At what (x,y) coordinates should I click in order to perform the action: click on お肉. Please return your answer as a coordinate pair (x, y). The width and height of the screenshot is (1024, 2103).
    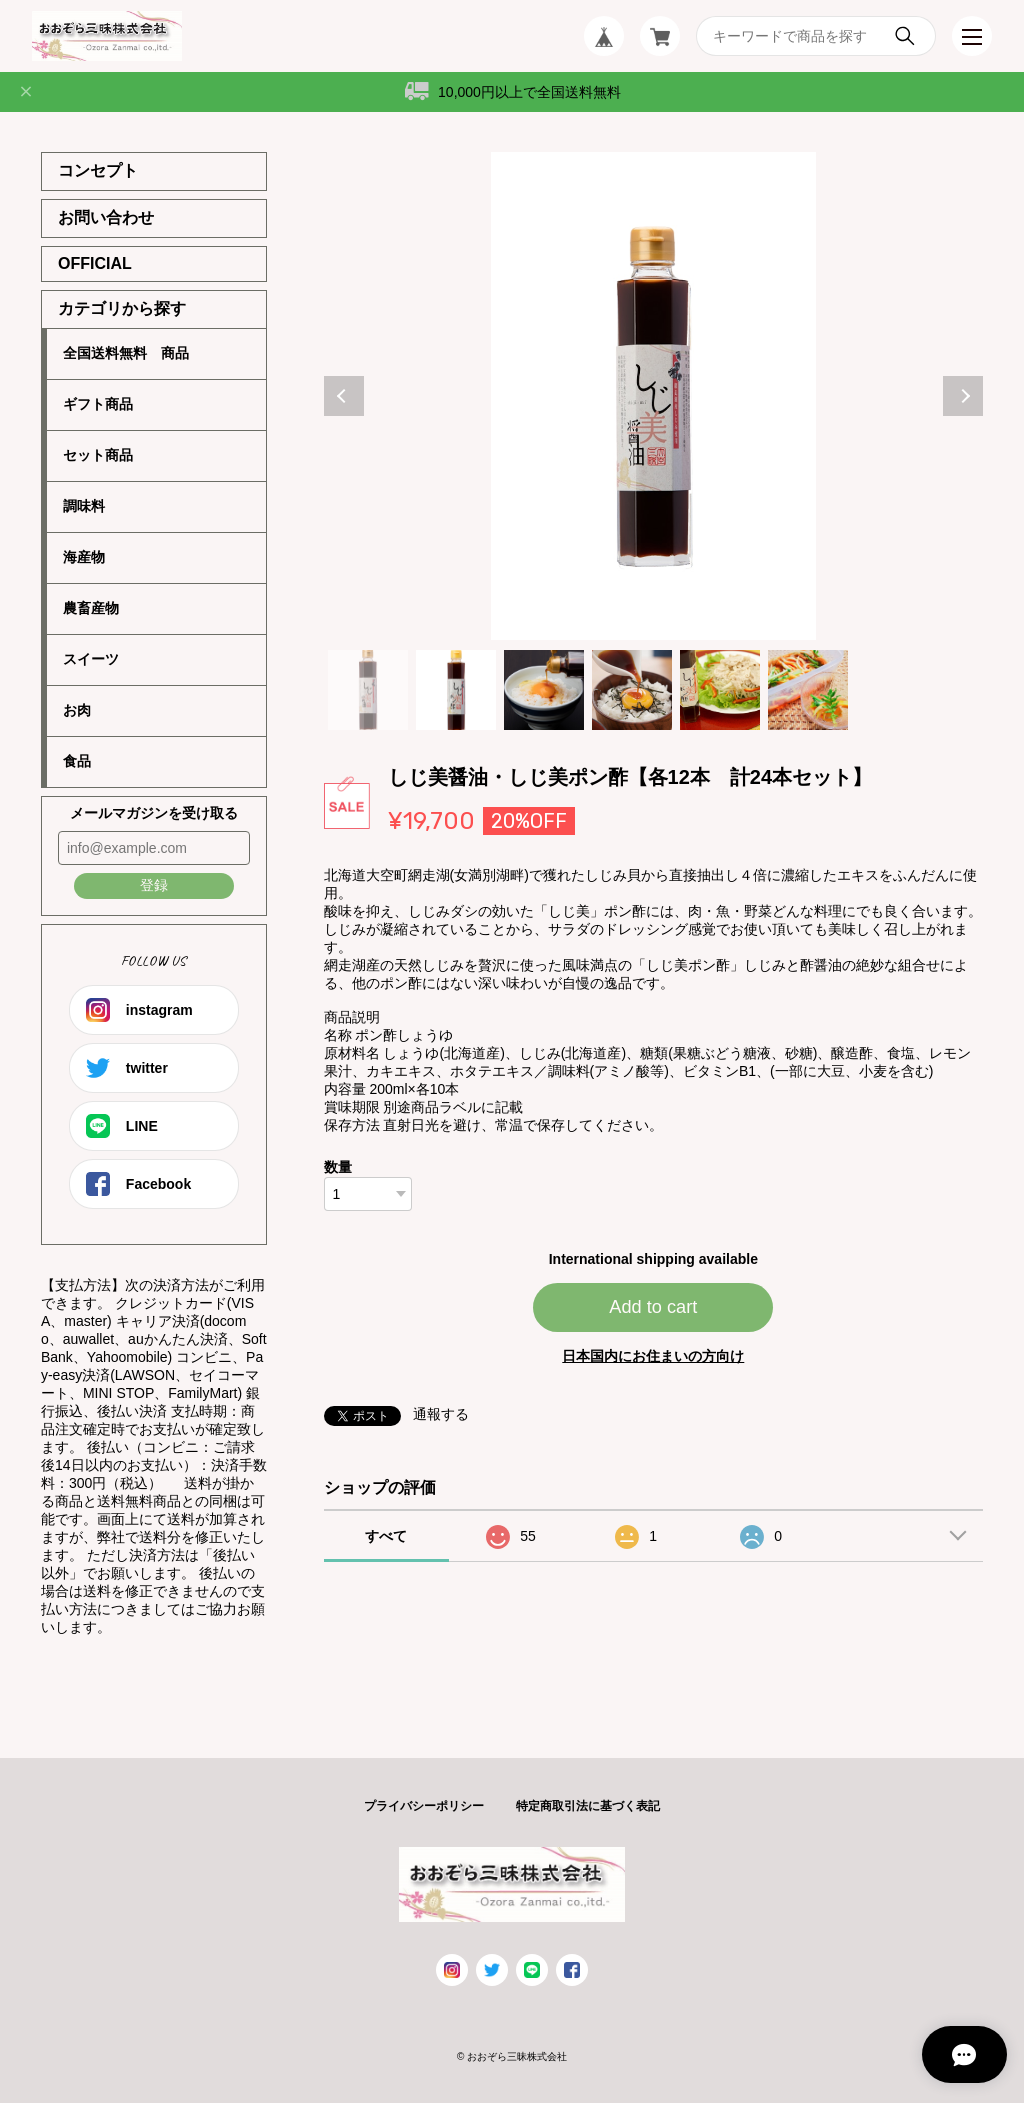
    Looking at the image, I should click on (77, 710).